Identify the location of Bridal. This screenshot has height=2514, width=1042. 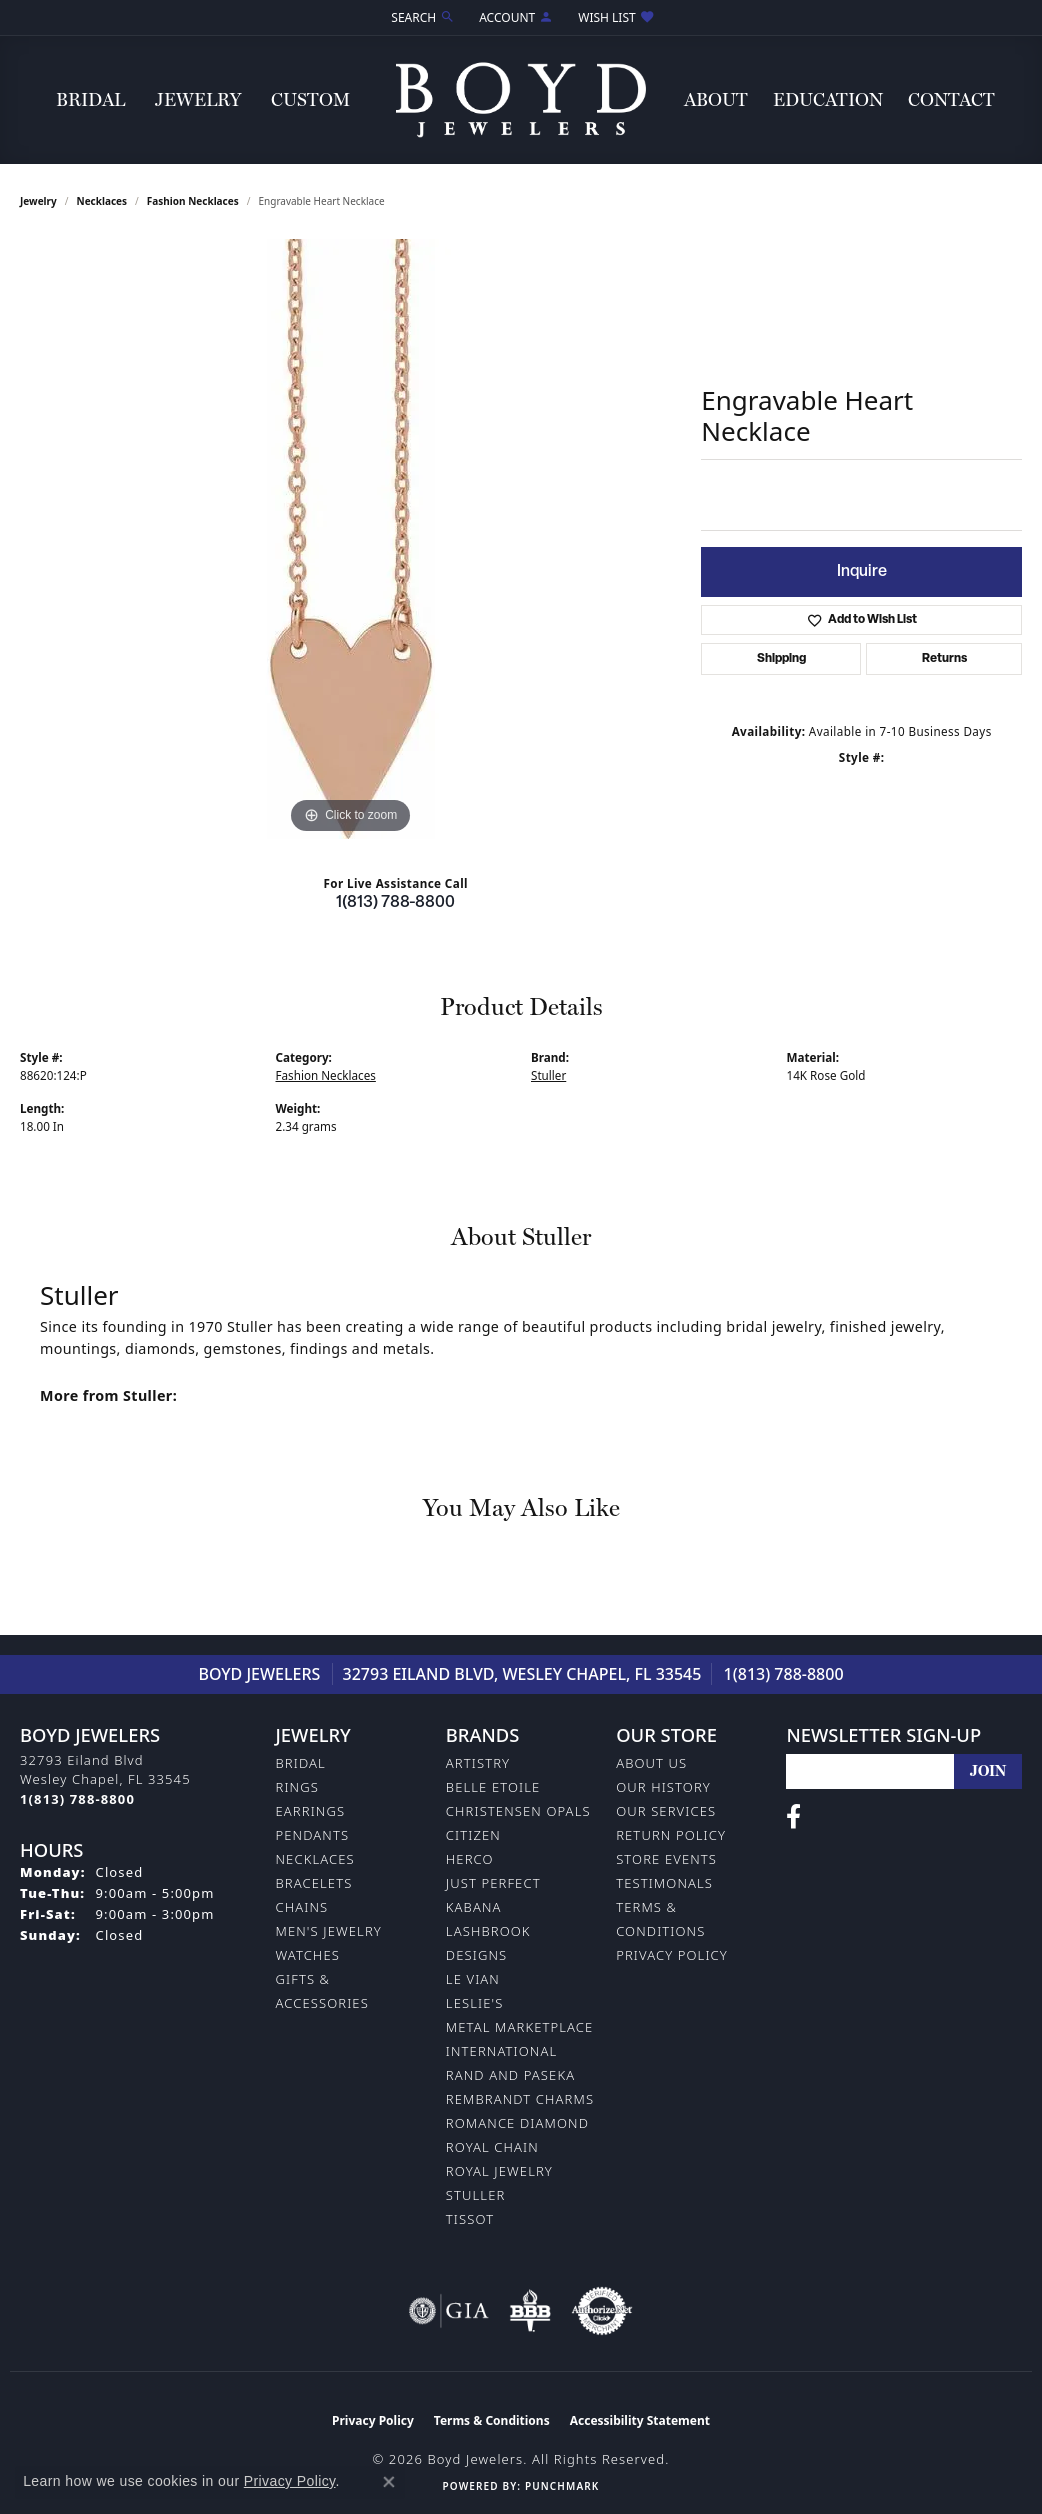
(90, 99).